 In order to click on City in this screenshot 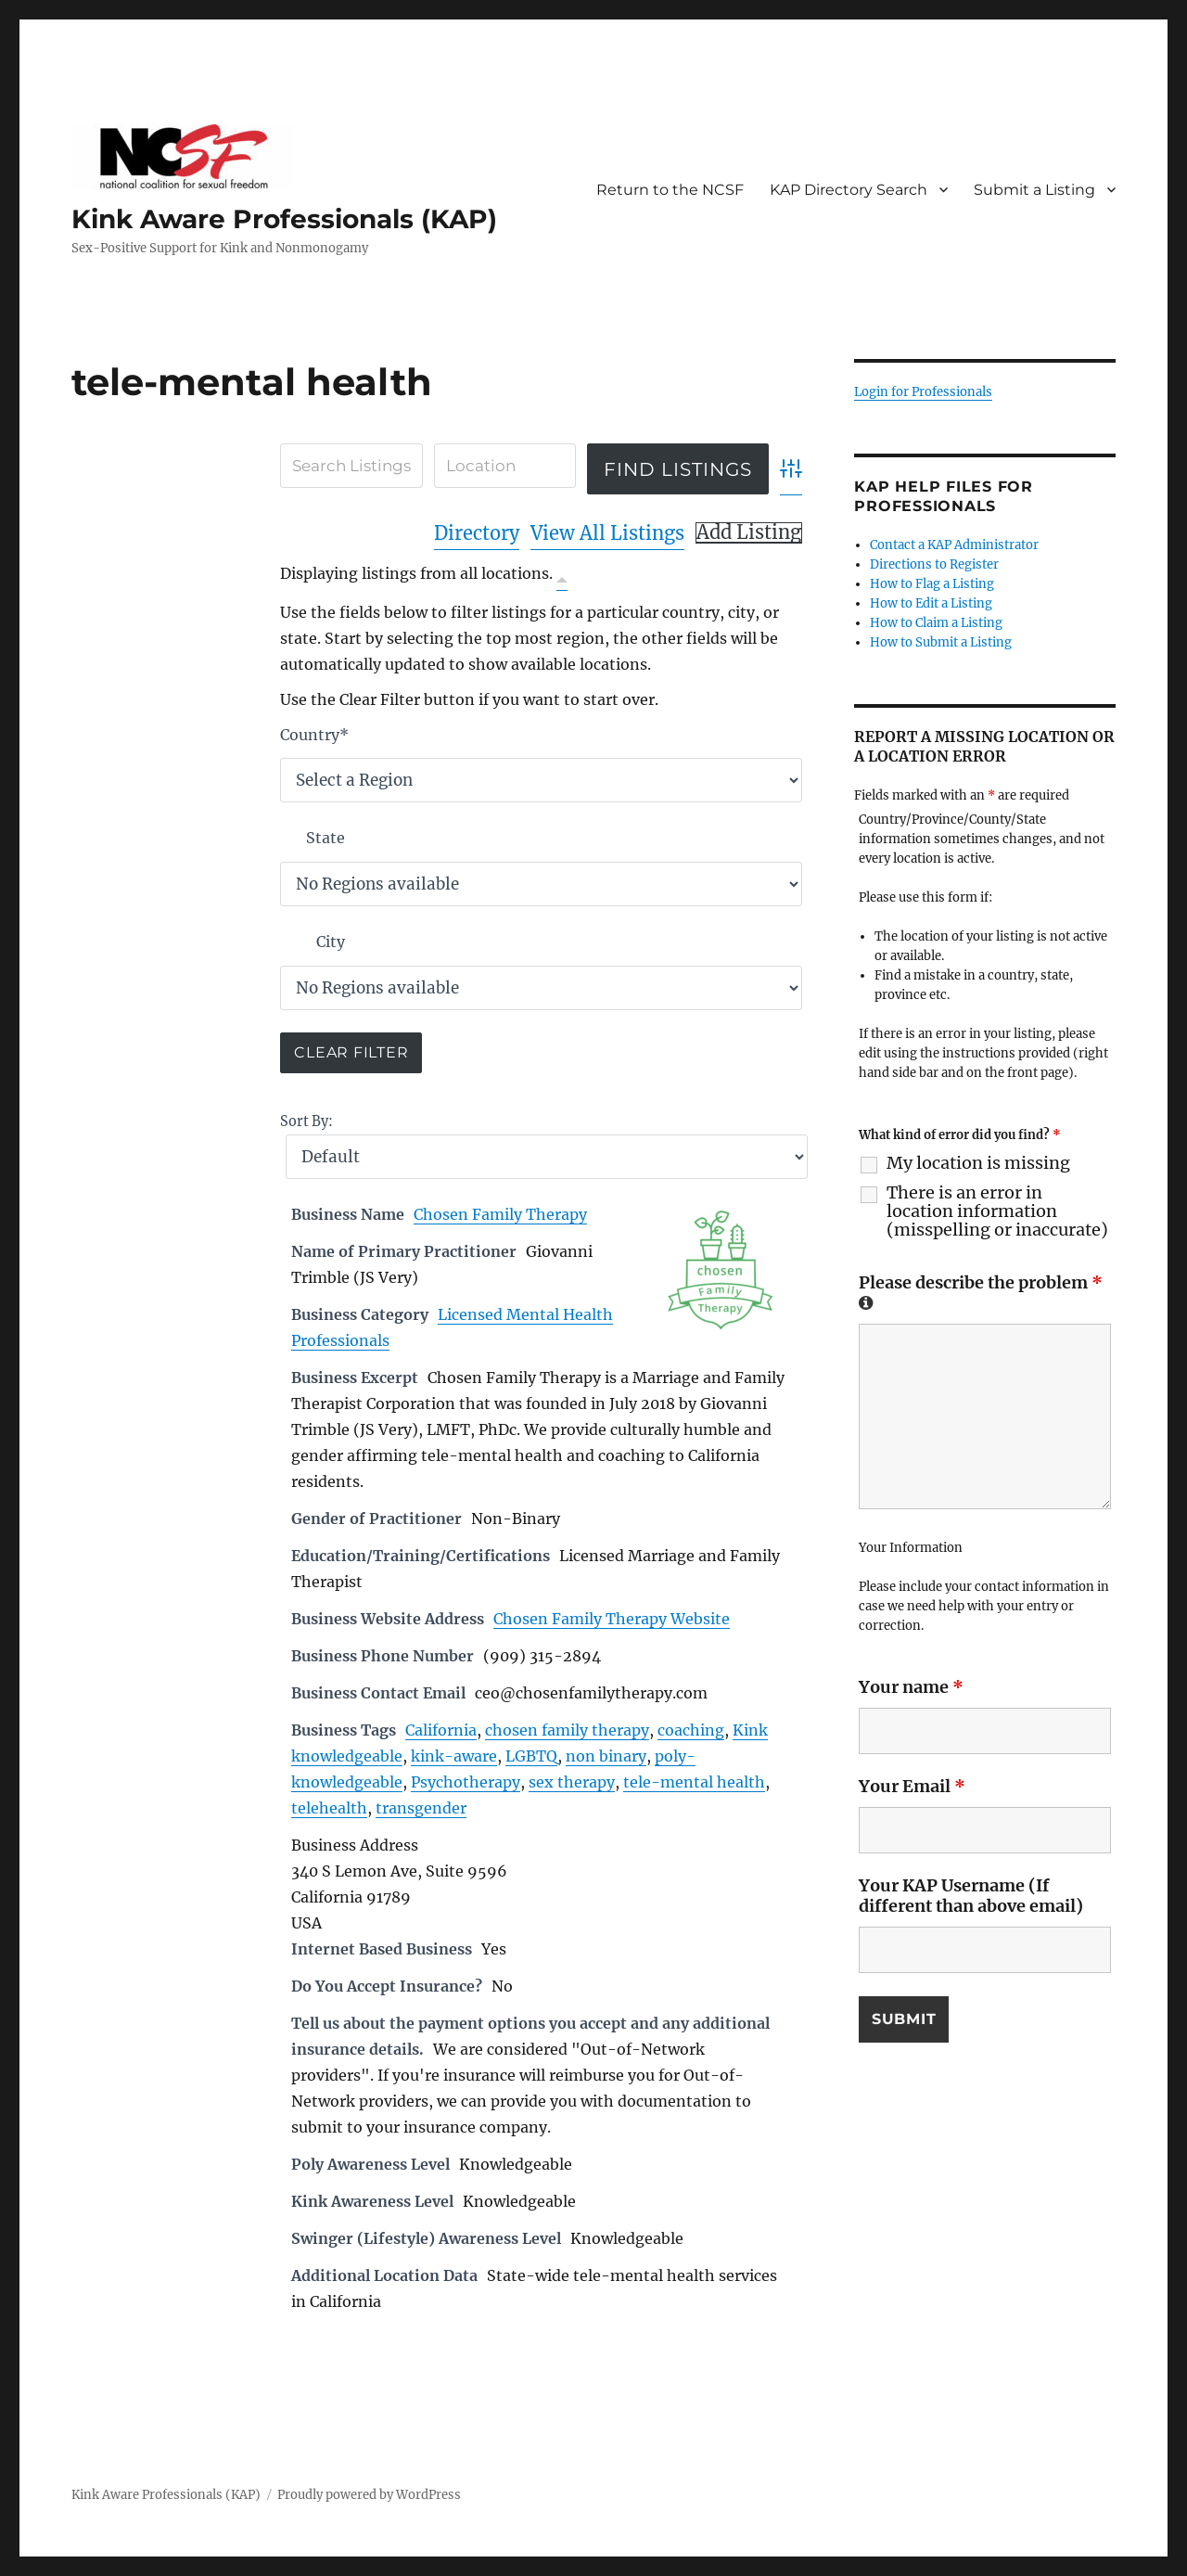, I will do `click(330, 941)`.